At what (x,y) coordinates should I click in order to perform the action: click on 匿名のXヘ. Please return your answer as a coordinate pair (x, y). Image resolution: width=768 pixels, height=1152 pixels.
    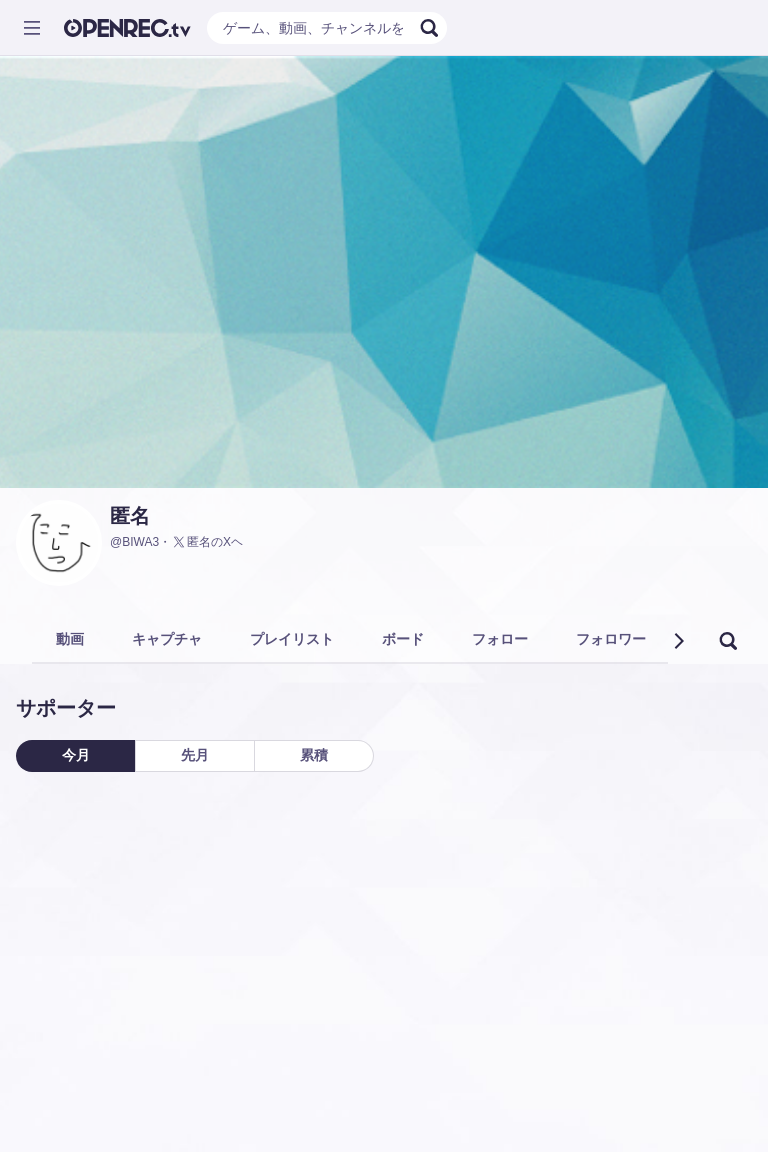
    Looking at the image, I should click on (207, 542).